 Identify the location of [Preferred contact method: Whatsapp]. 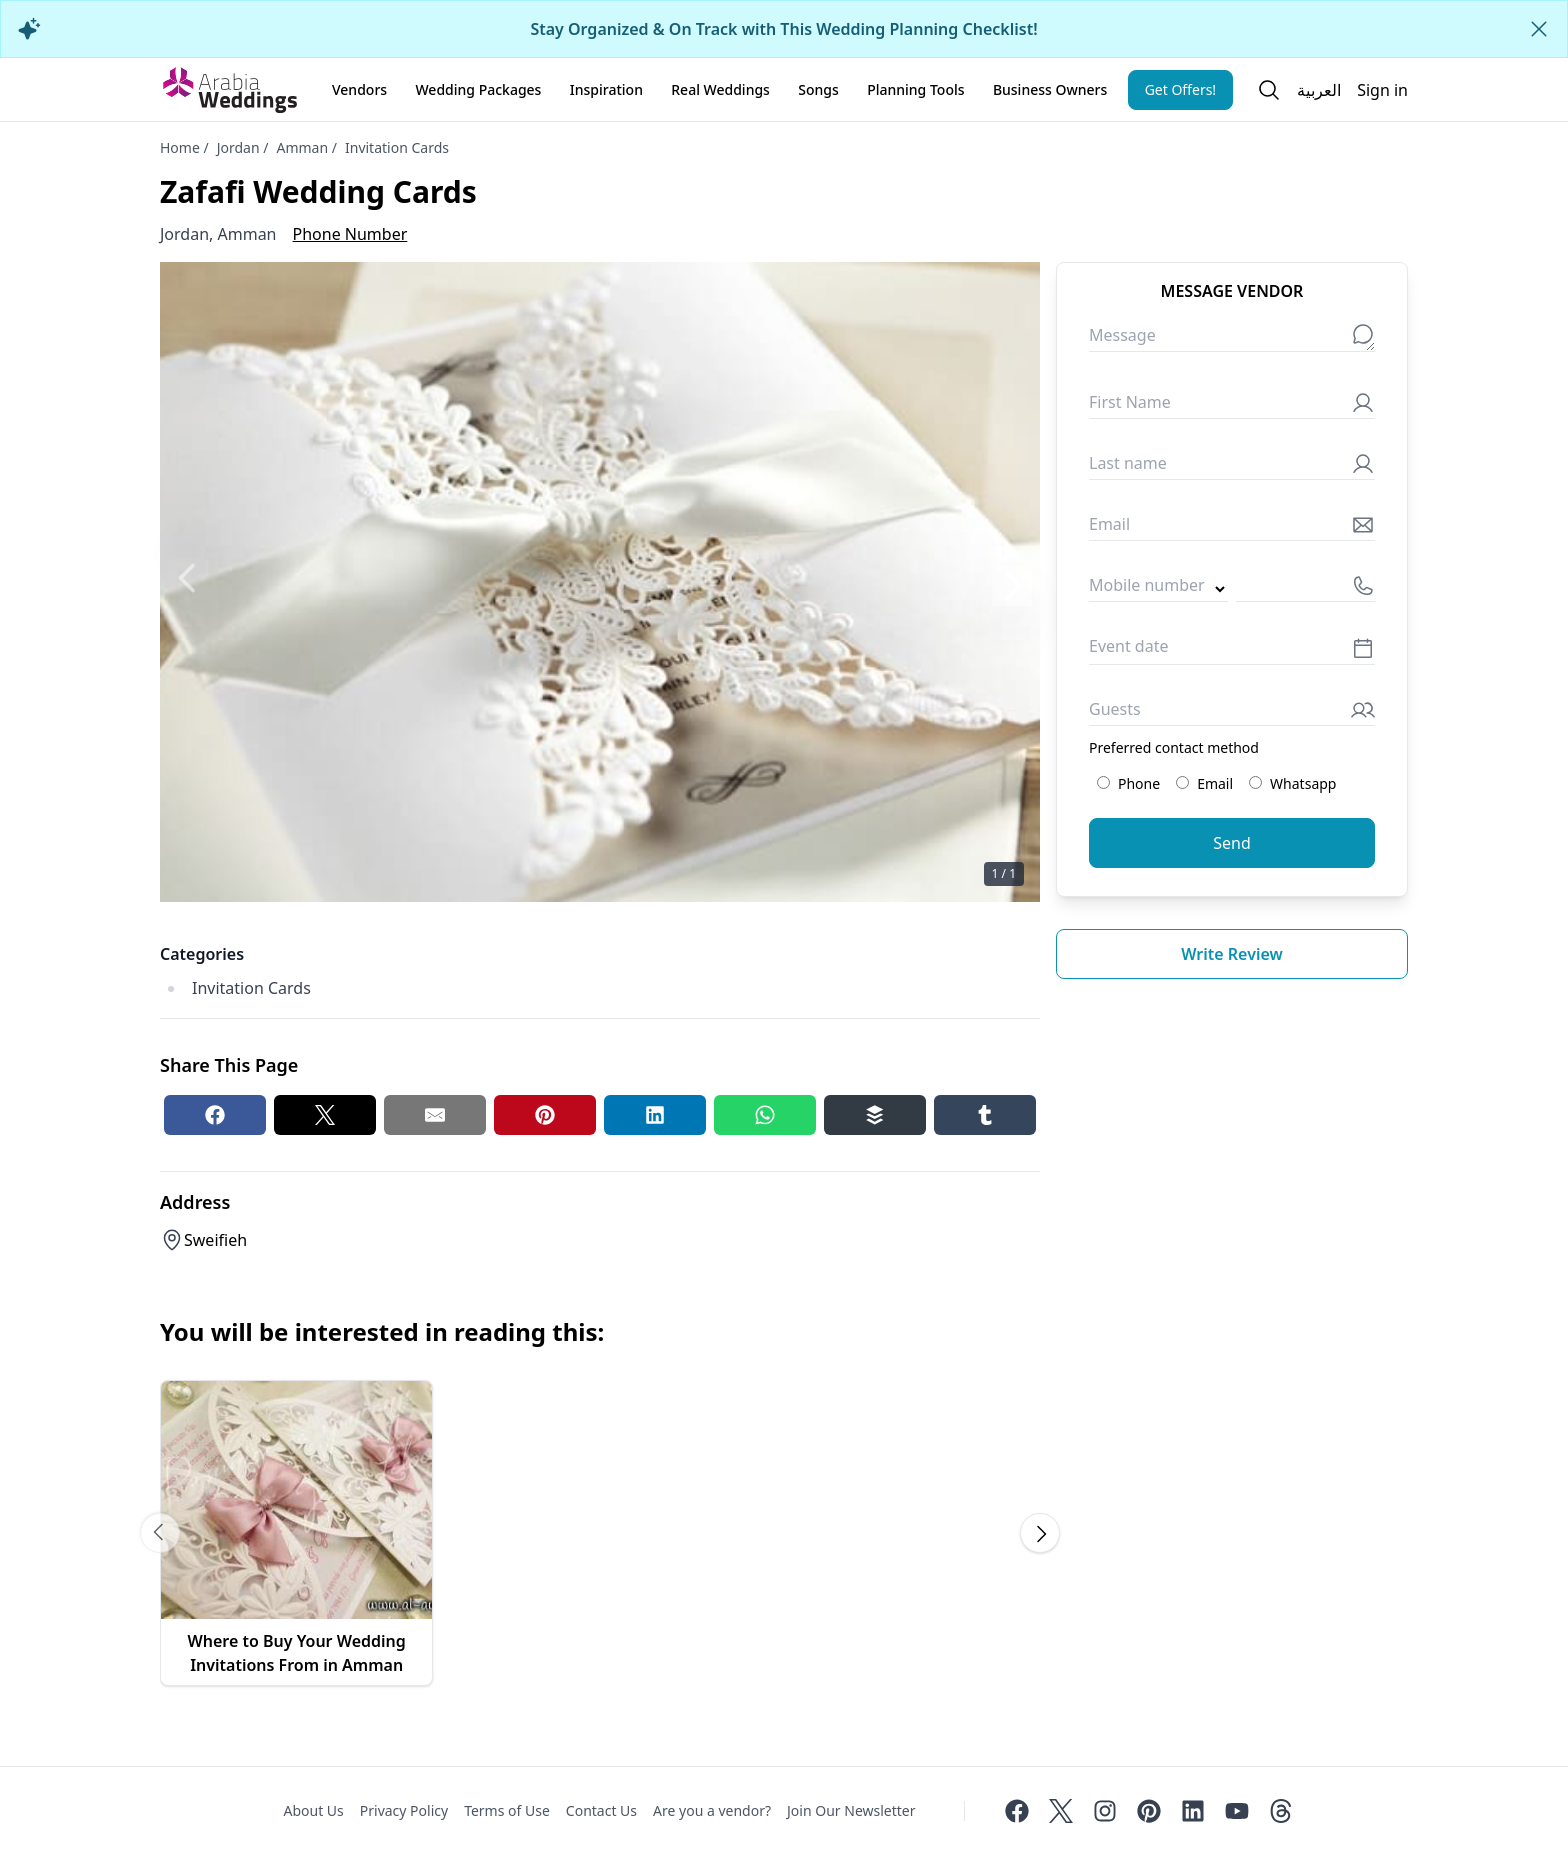
(1255, 782).